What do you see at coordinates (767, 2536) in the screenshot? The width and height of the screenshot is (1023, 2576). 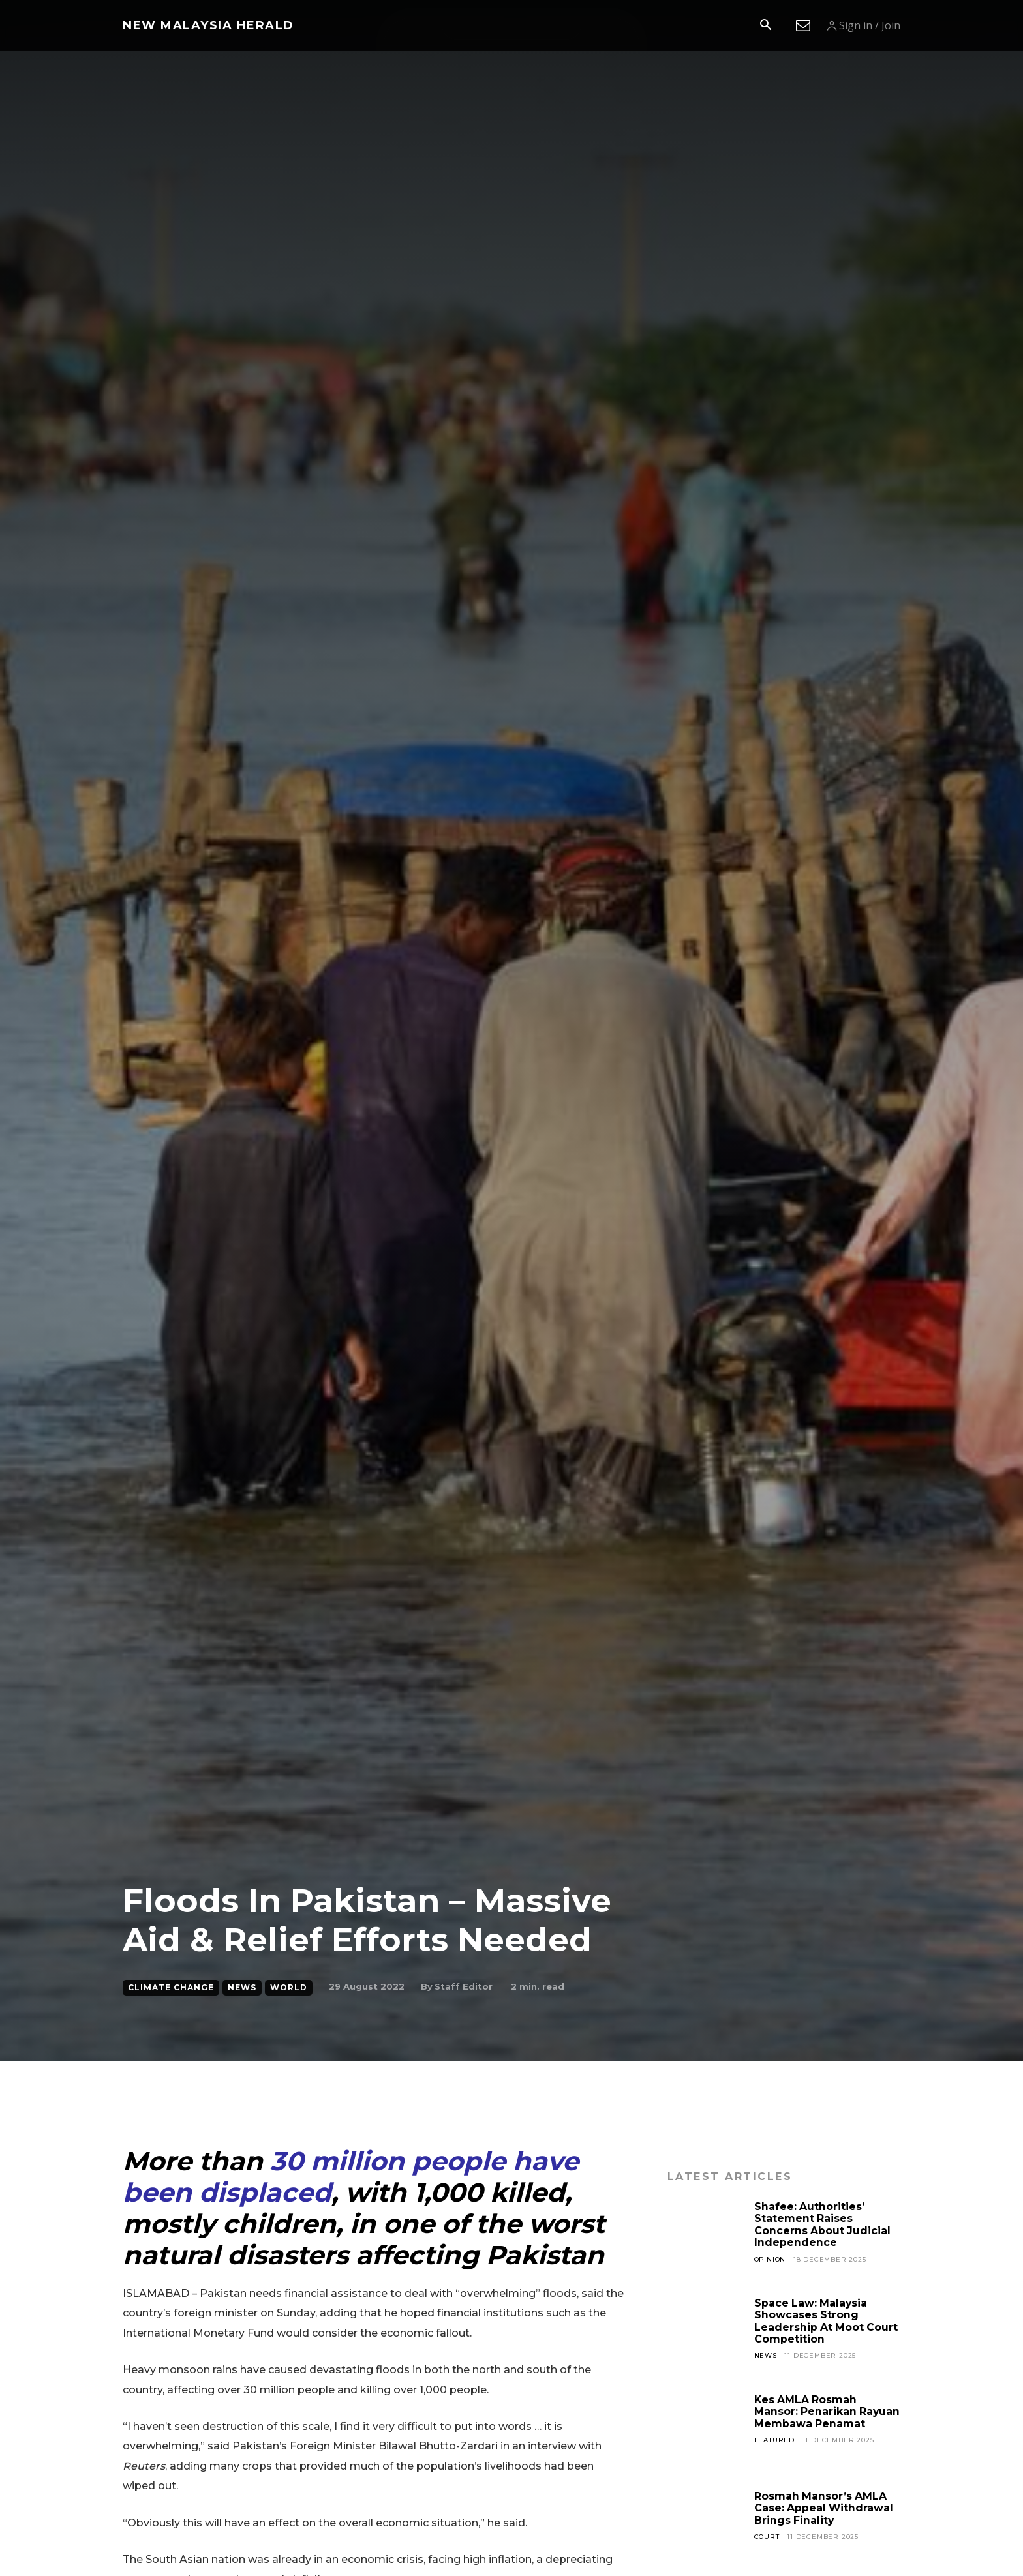 I see `Court` at bounding box center [767, 2536].